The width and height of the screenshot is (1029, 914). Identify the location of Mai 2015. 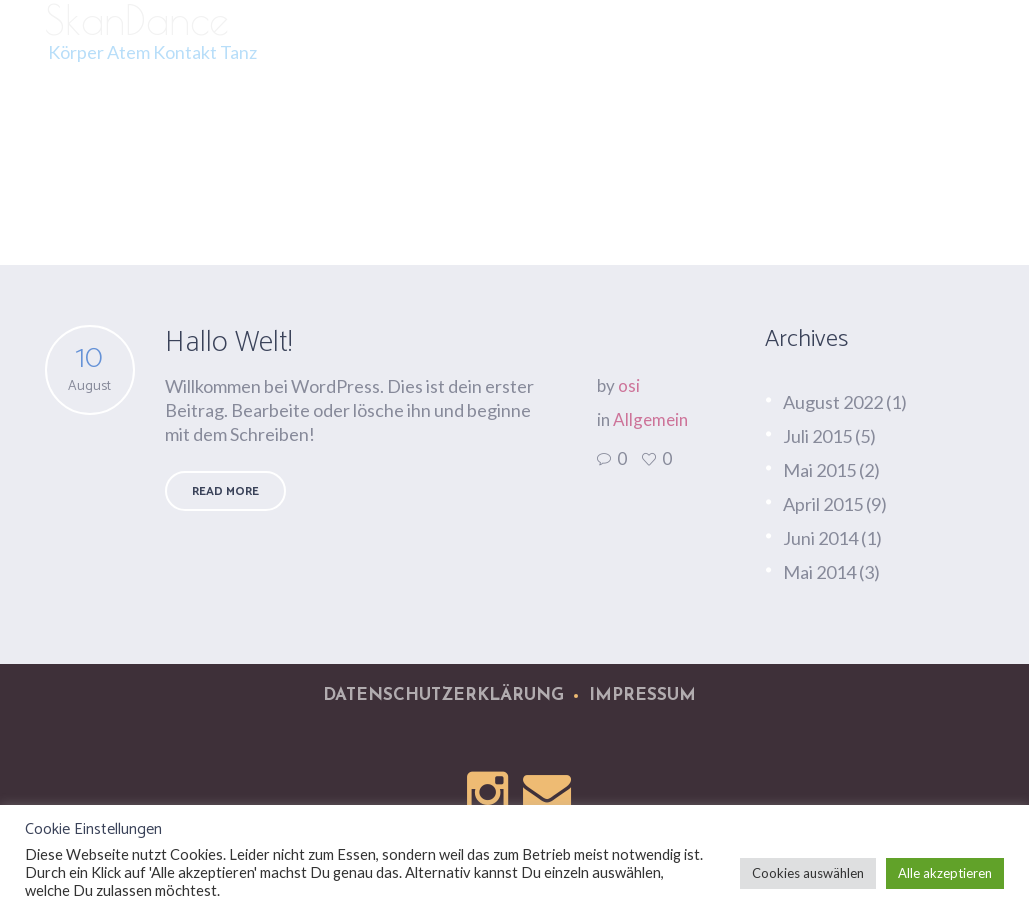
(819, 470).